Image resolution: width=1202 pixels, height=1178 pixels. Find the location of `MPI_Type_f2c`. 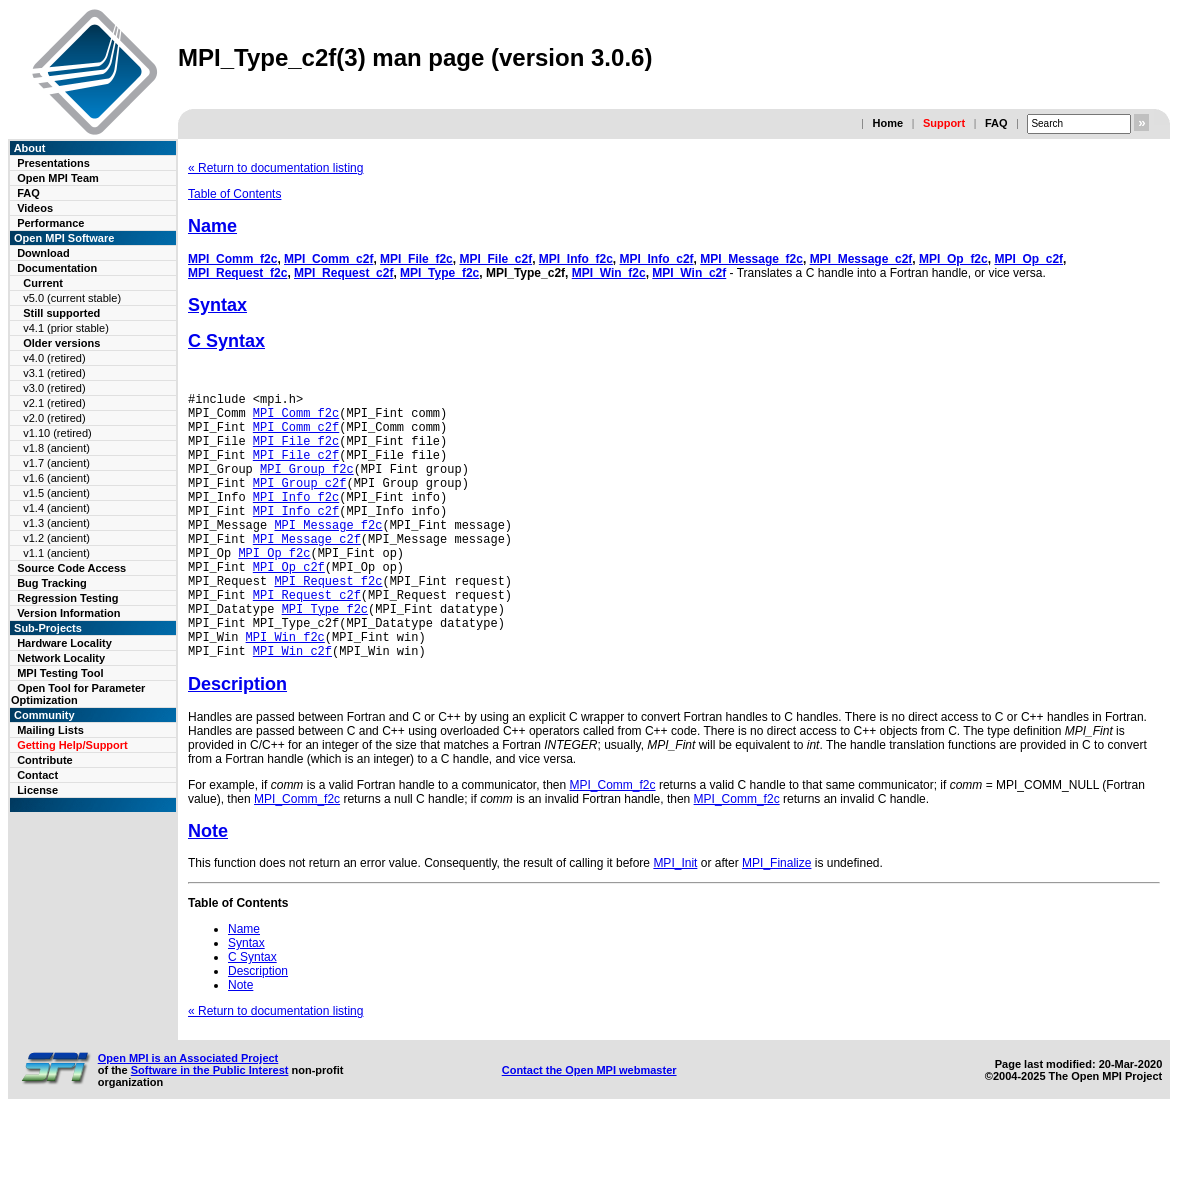

MPI_Type_f2c is located at coordinates (439, 273).